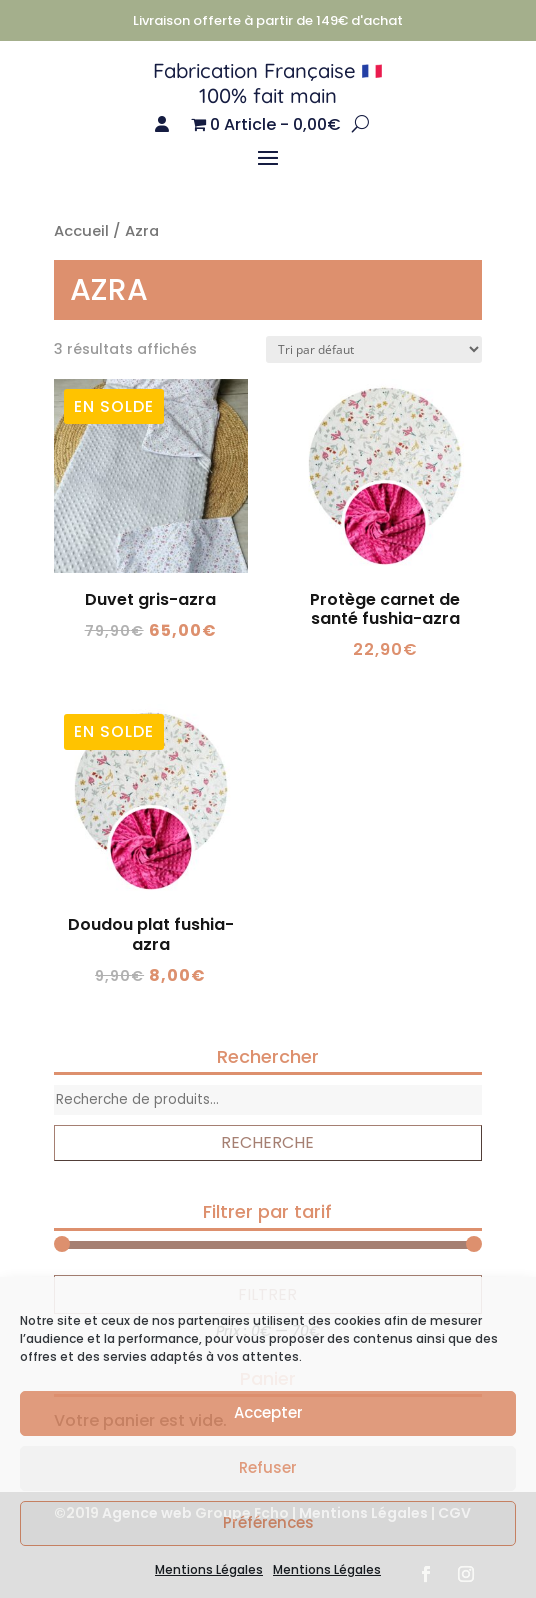 This screenshot has width=536, height=1598. What do you see at coordinates (209, 1569) in the screenshot?
I see `Mentions Légales` at bounding box center [209, 1569].